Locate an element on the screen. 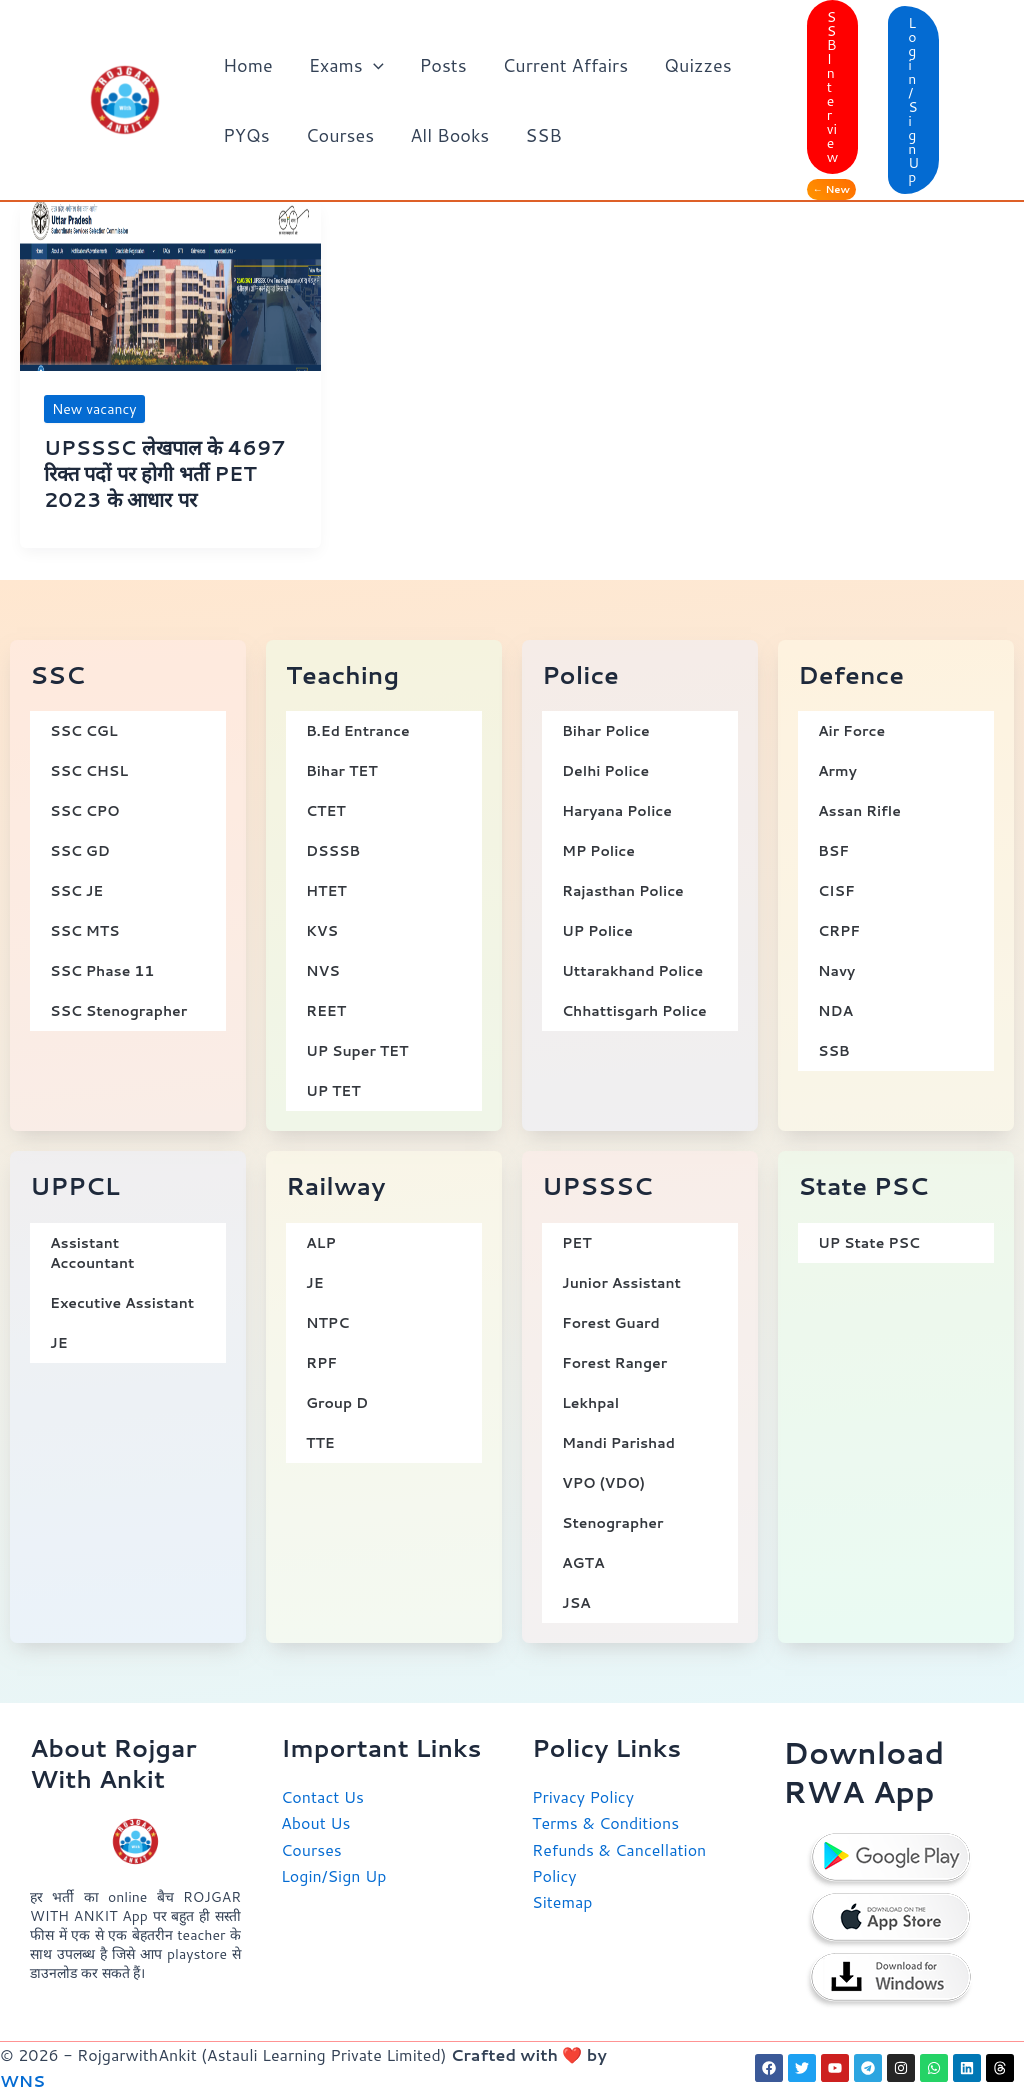  Lekhpal is located at coordinates (590, 1403).